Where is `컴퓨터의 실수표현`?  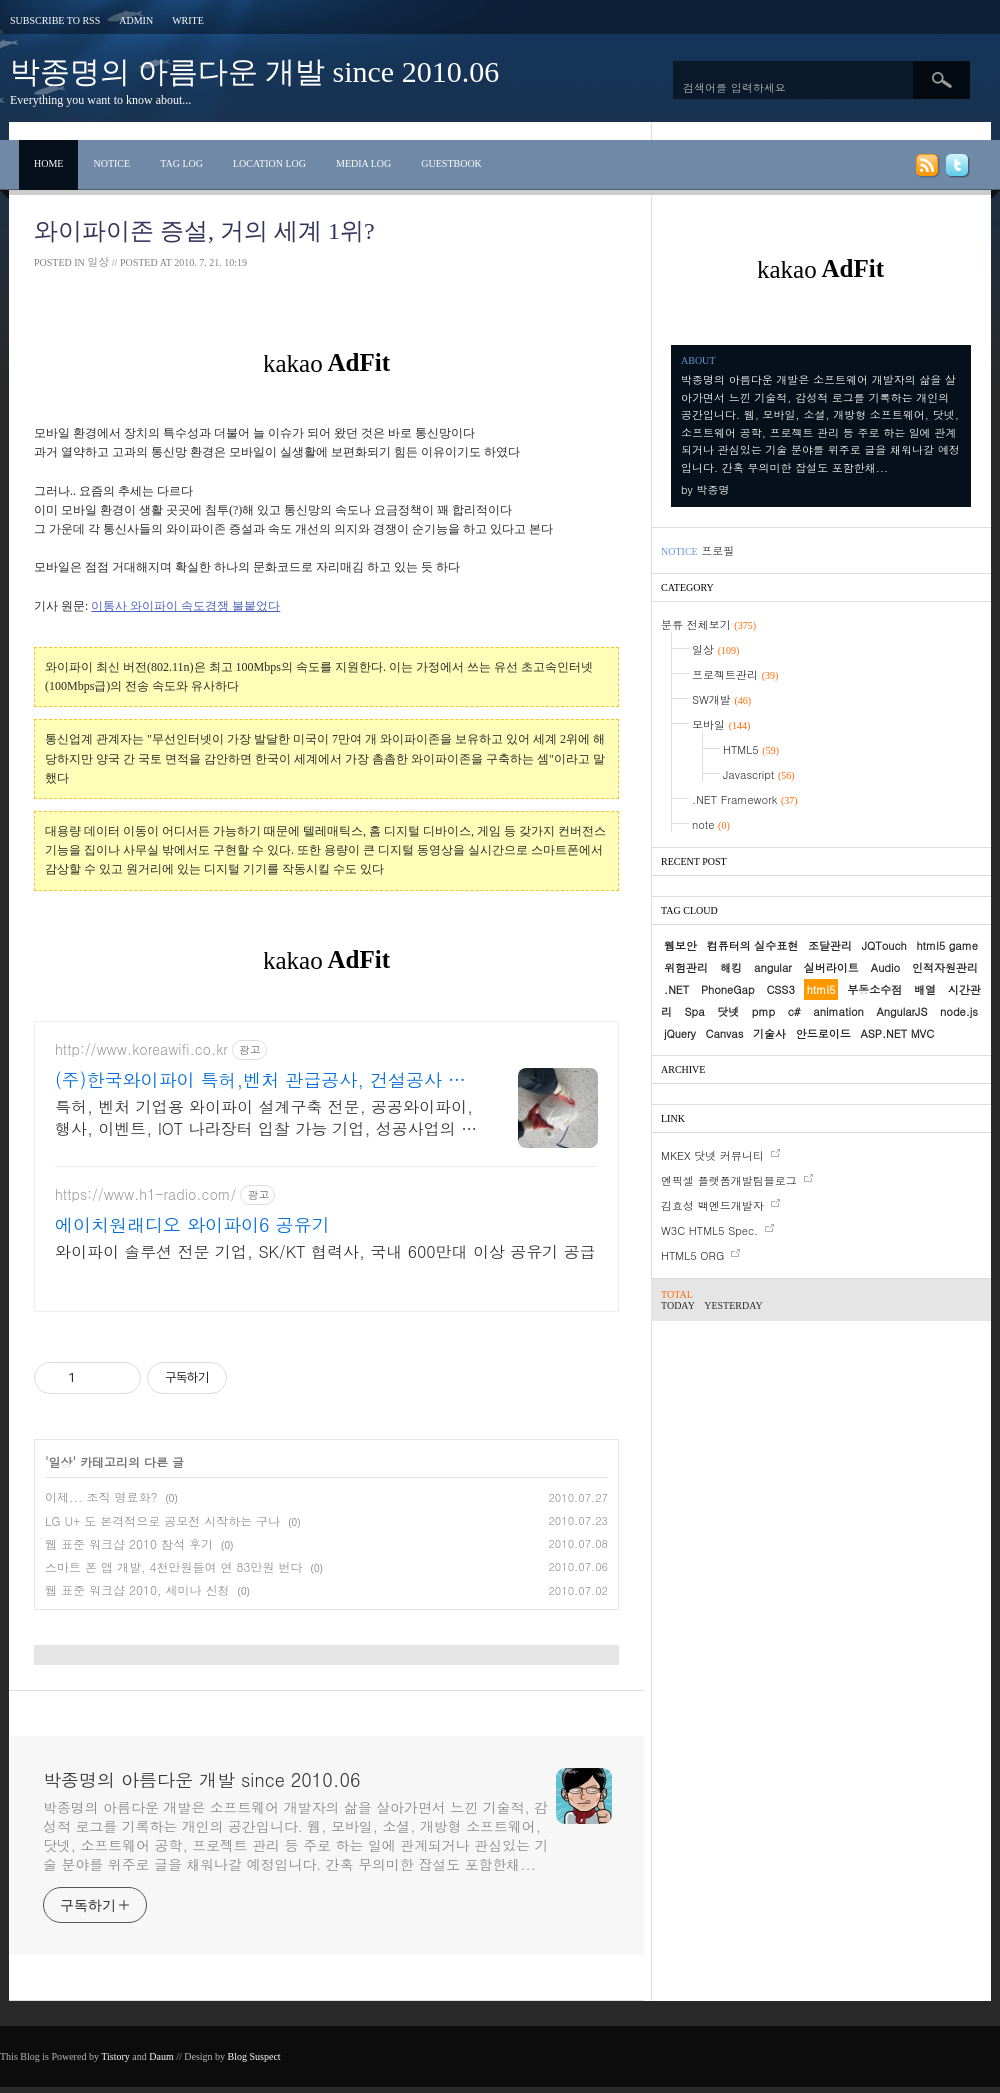
컴퓨터의 실수표현 is located at coordinates (753, 945).